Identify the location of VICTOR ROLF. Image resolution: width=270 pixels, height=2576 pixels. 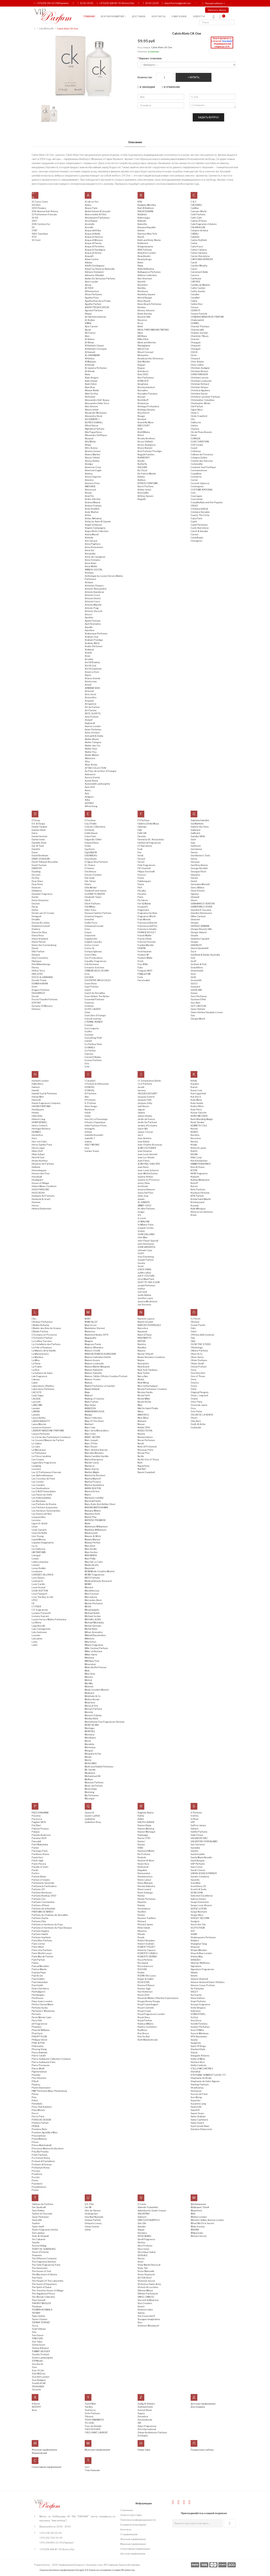
(145, 2277).